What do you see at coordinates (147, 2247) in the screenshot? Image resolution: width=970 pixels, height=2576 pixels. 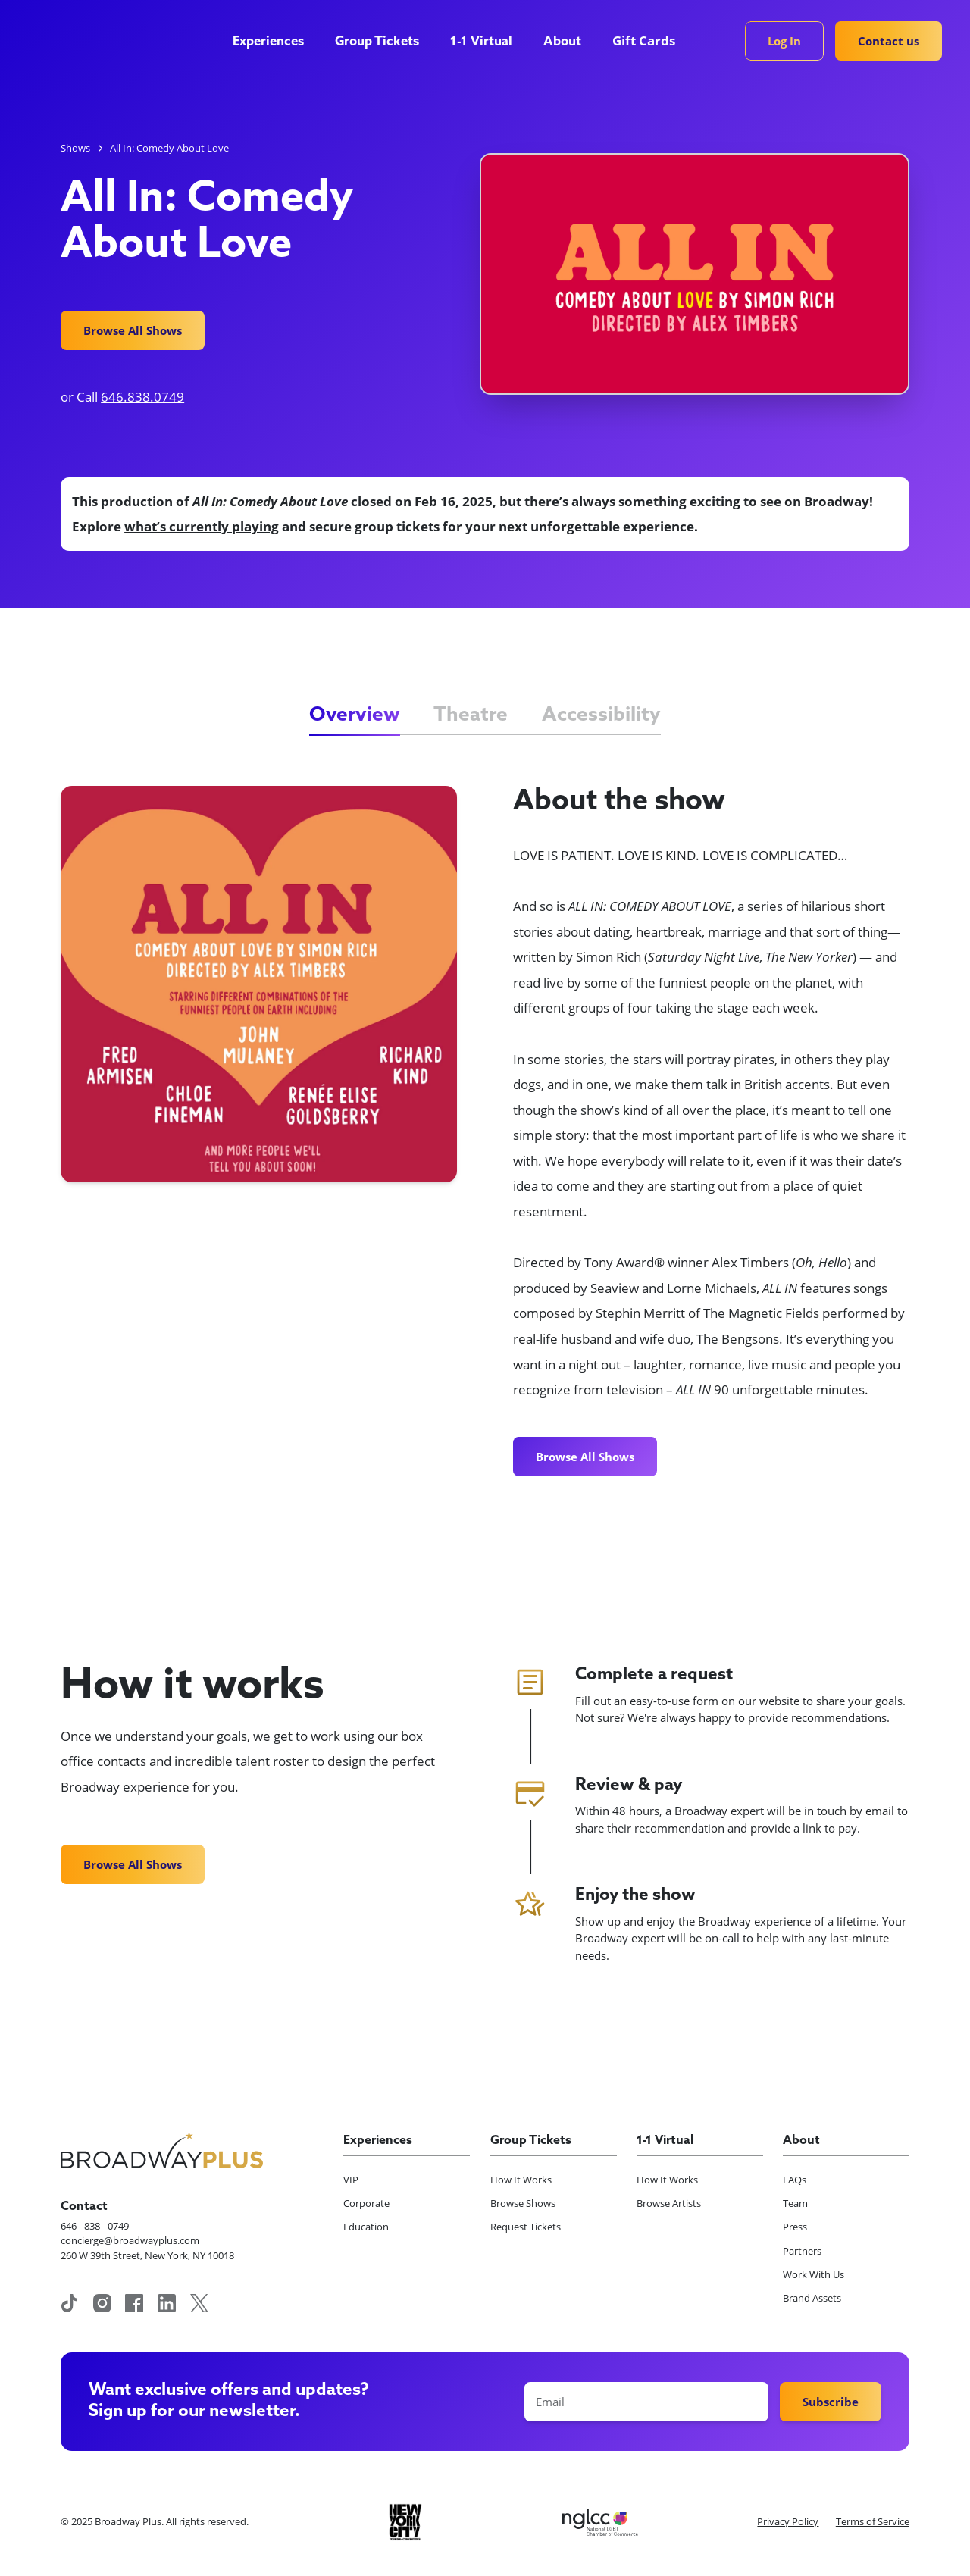 I see `concierge@broadwayplus.com260 W 39th Street, New York, NY 10018` at bounding box center [147, 2247].